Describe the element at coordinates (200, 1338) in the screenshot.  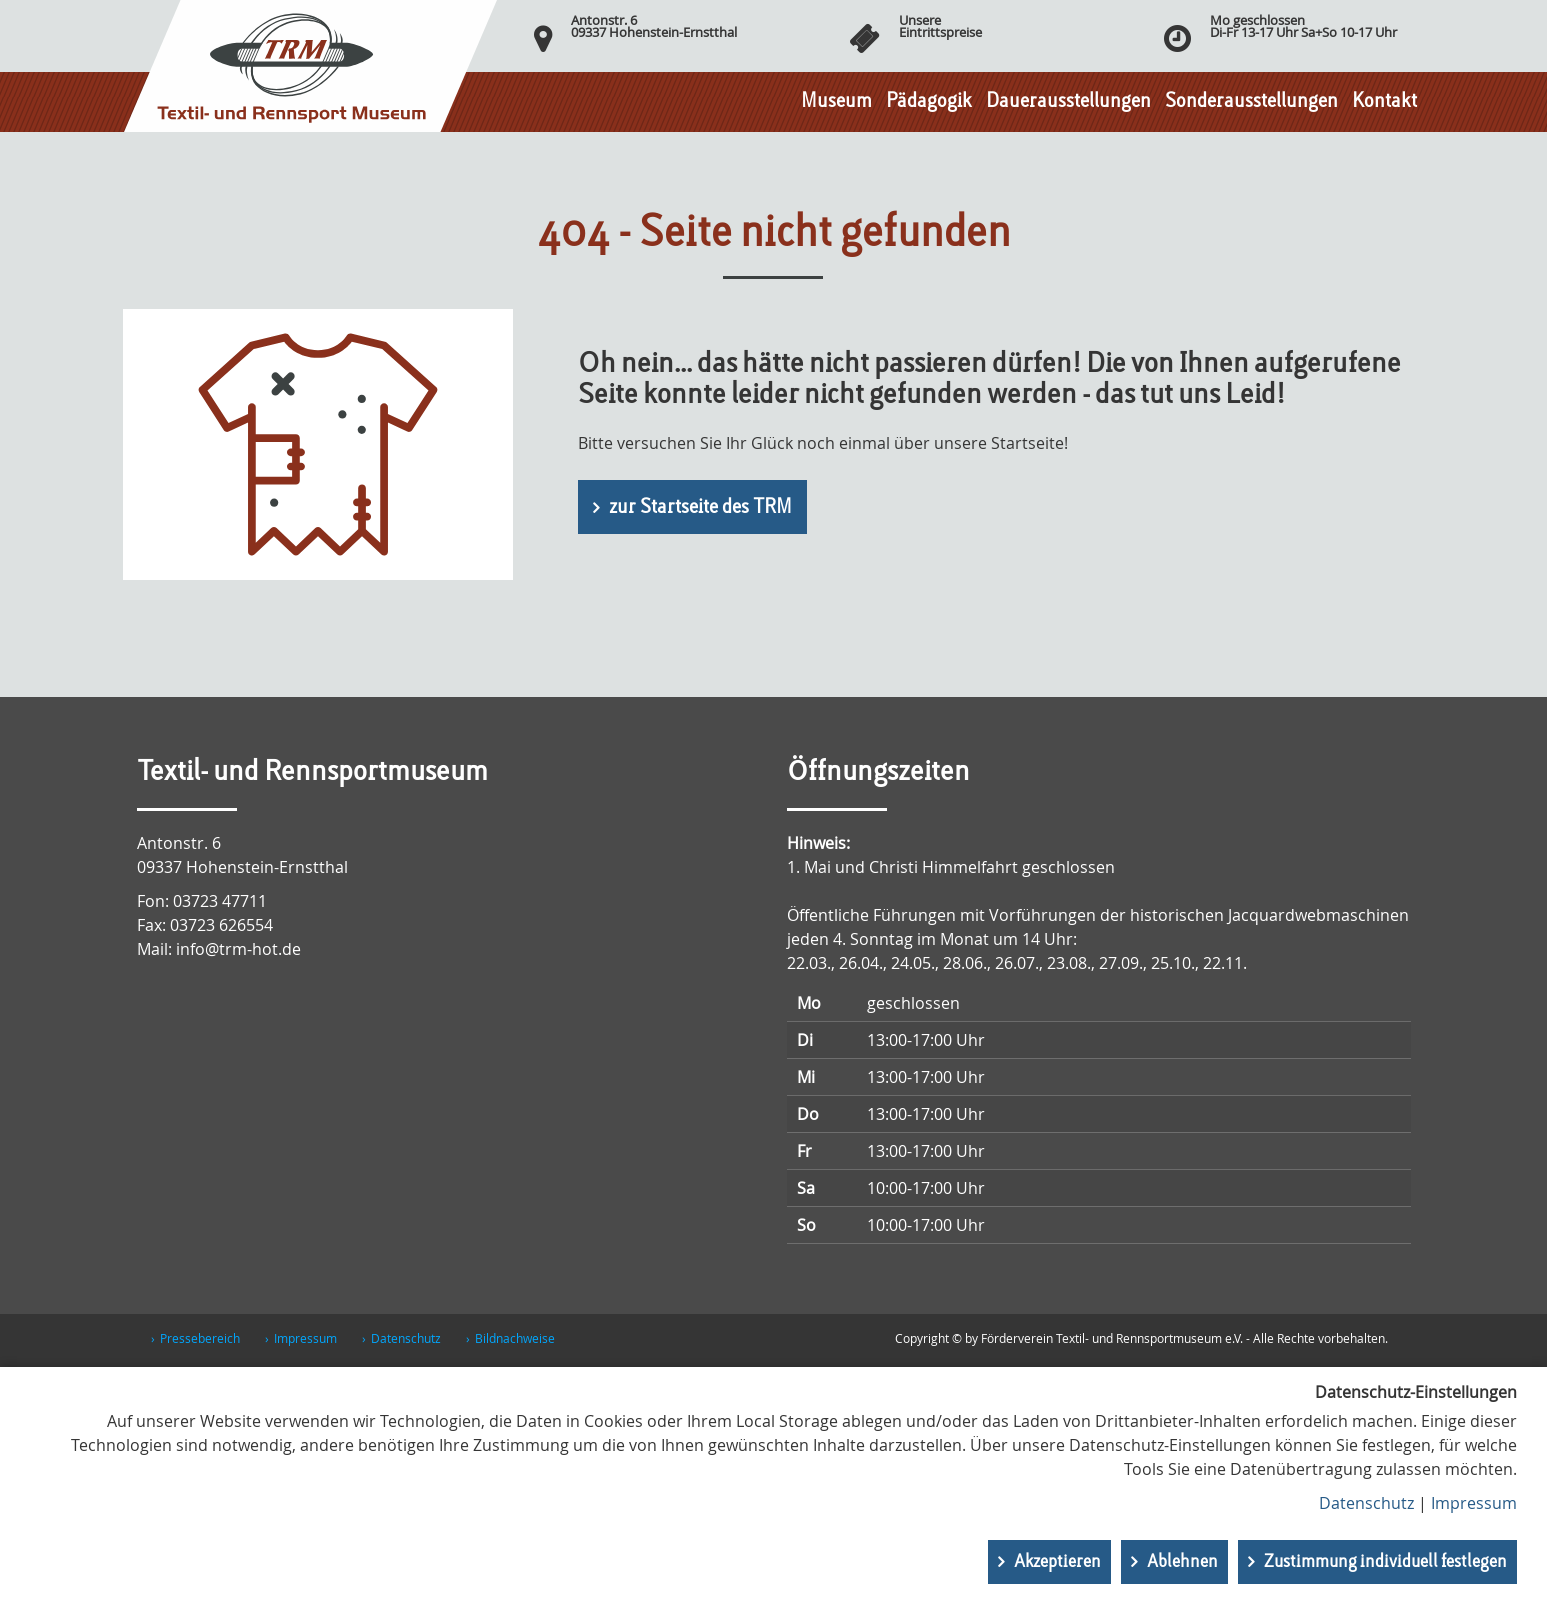
I see `Pressebereich` at that location.